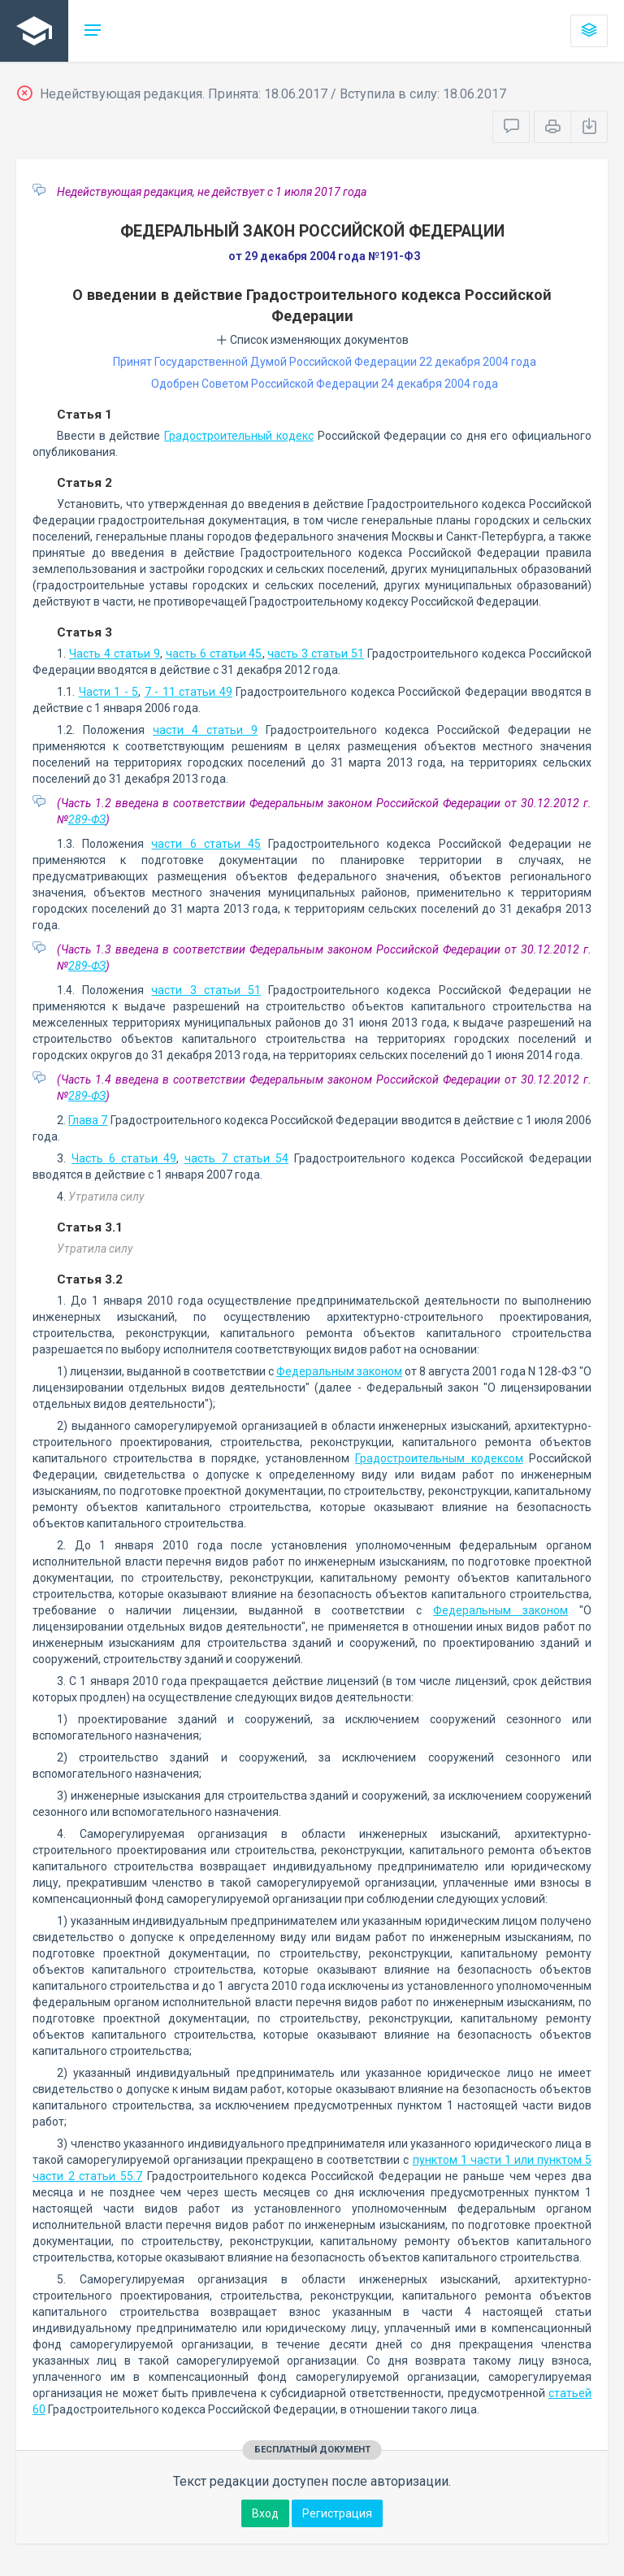 The height and width of the screenshot is (2576, 624). What do you see at coordinates (438, 1458) in the screenshot?
I see `Градостроительным кодексом` at bounding box center [438, 1458].